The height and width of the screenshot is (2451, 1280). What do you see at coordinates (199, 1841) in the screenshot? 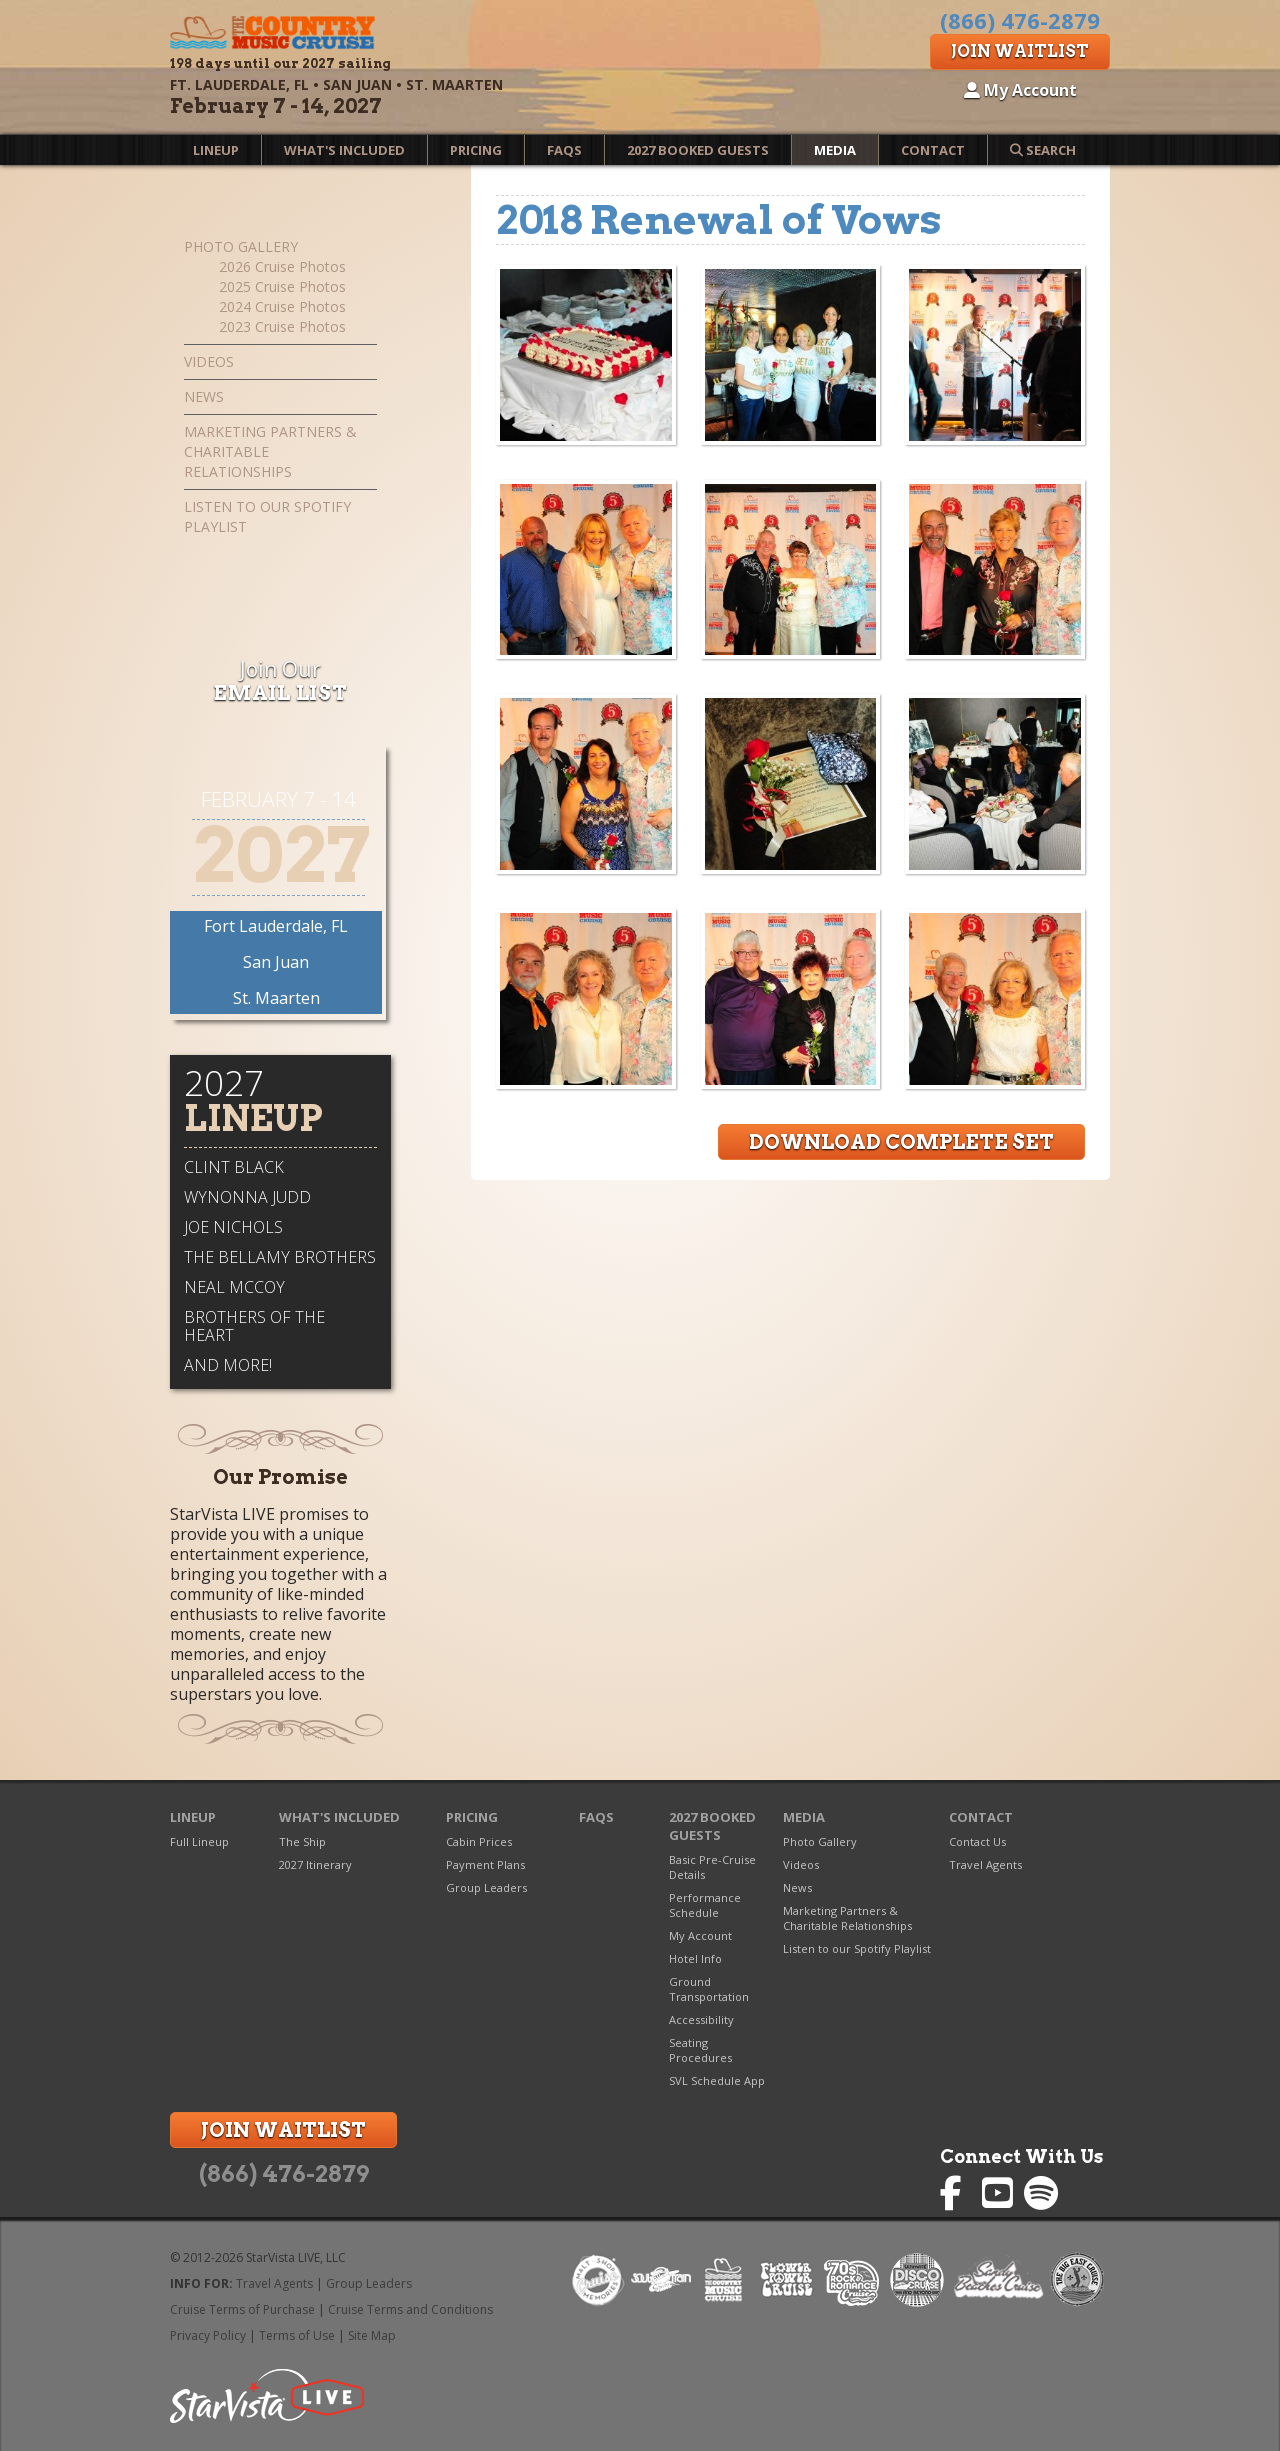
I see `Full Lineup` at bounding box center [199, 1841].